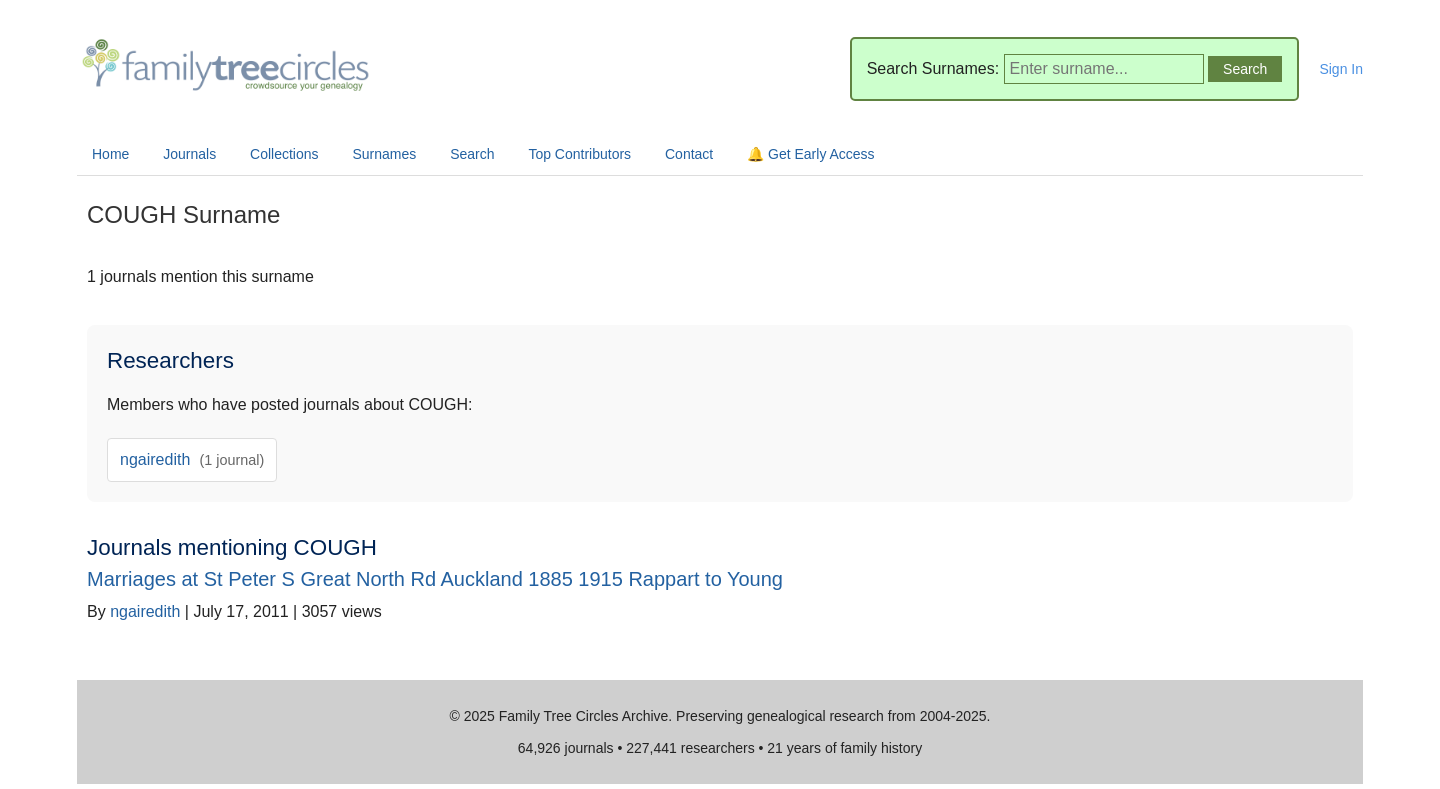  Describe the element at coordinates (189, 154) in the screenshot. I see `Journals` at that location.